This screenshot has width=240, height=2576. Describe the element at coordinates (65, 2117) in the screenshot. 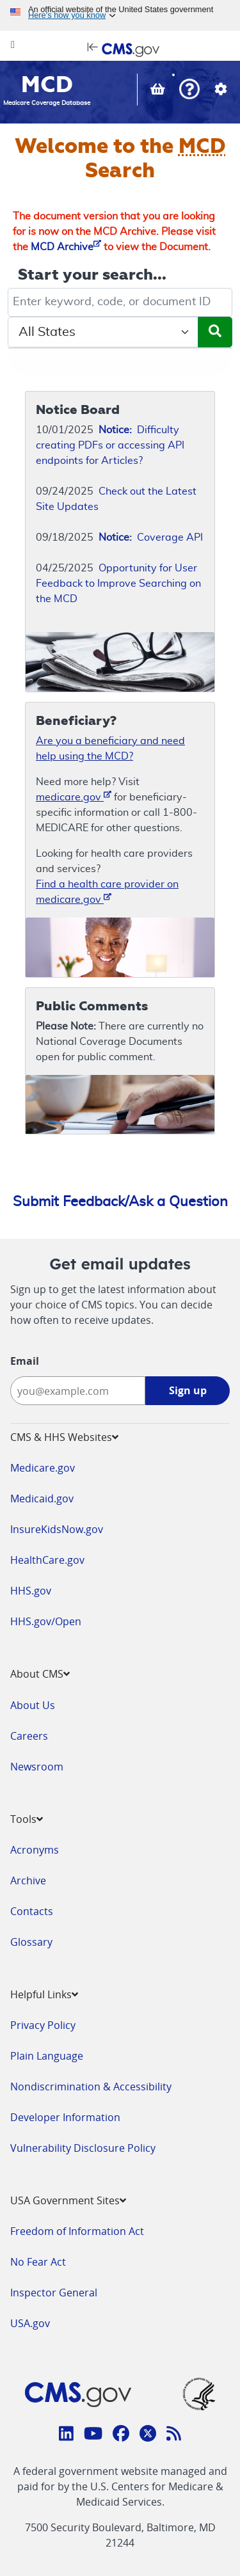

I see `Developer Information` at that location.